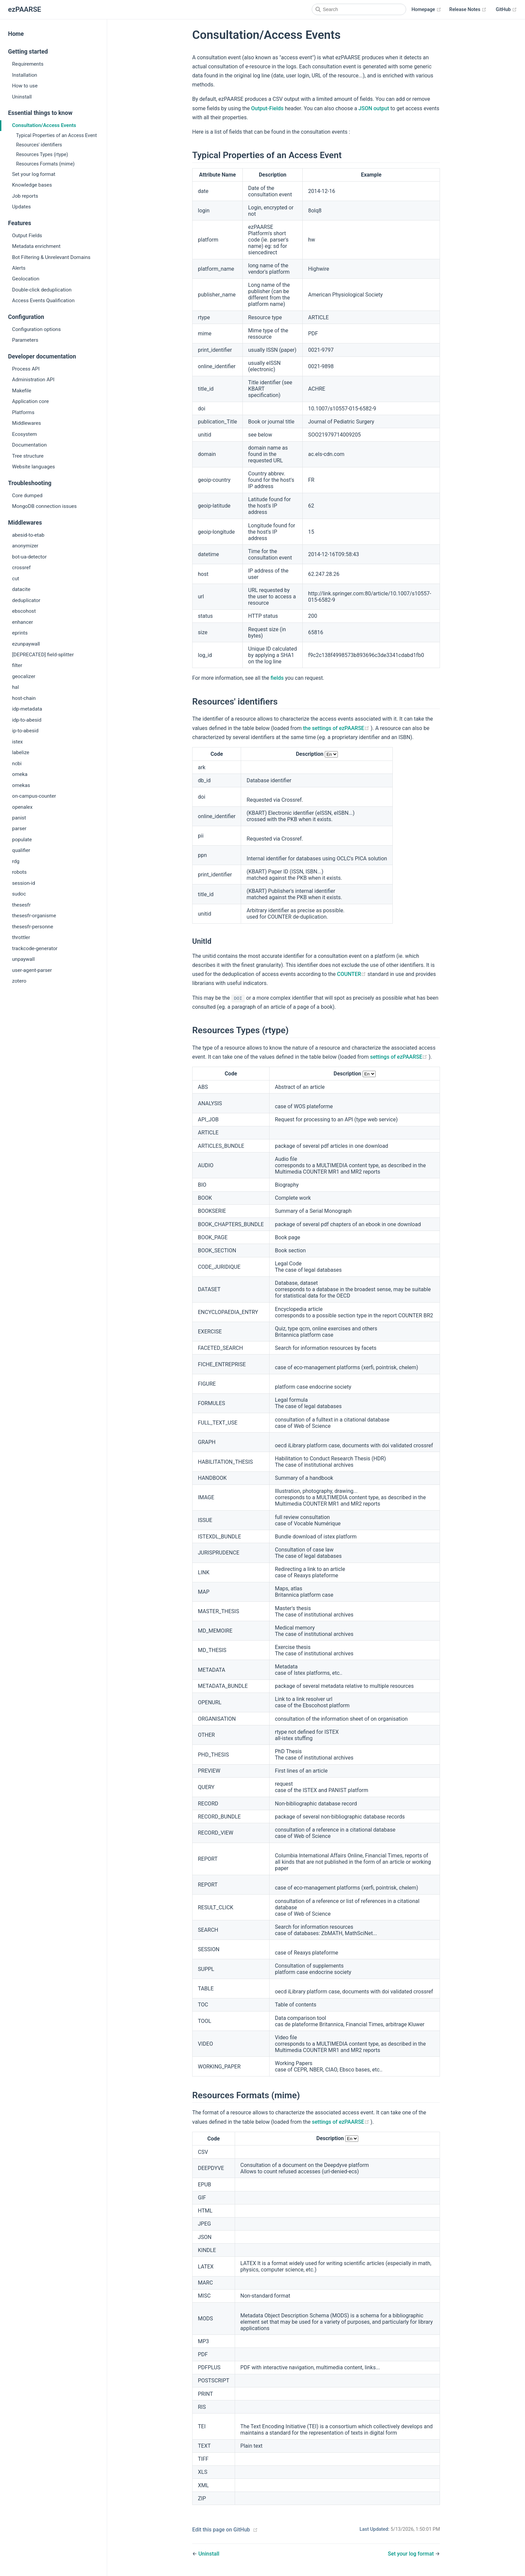 Image resolution: width=525 pixels, height=2576 pixels. I want to click on unpaywall, so click(23, 959).